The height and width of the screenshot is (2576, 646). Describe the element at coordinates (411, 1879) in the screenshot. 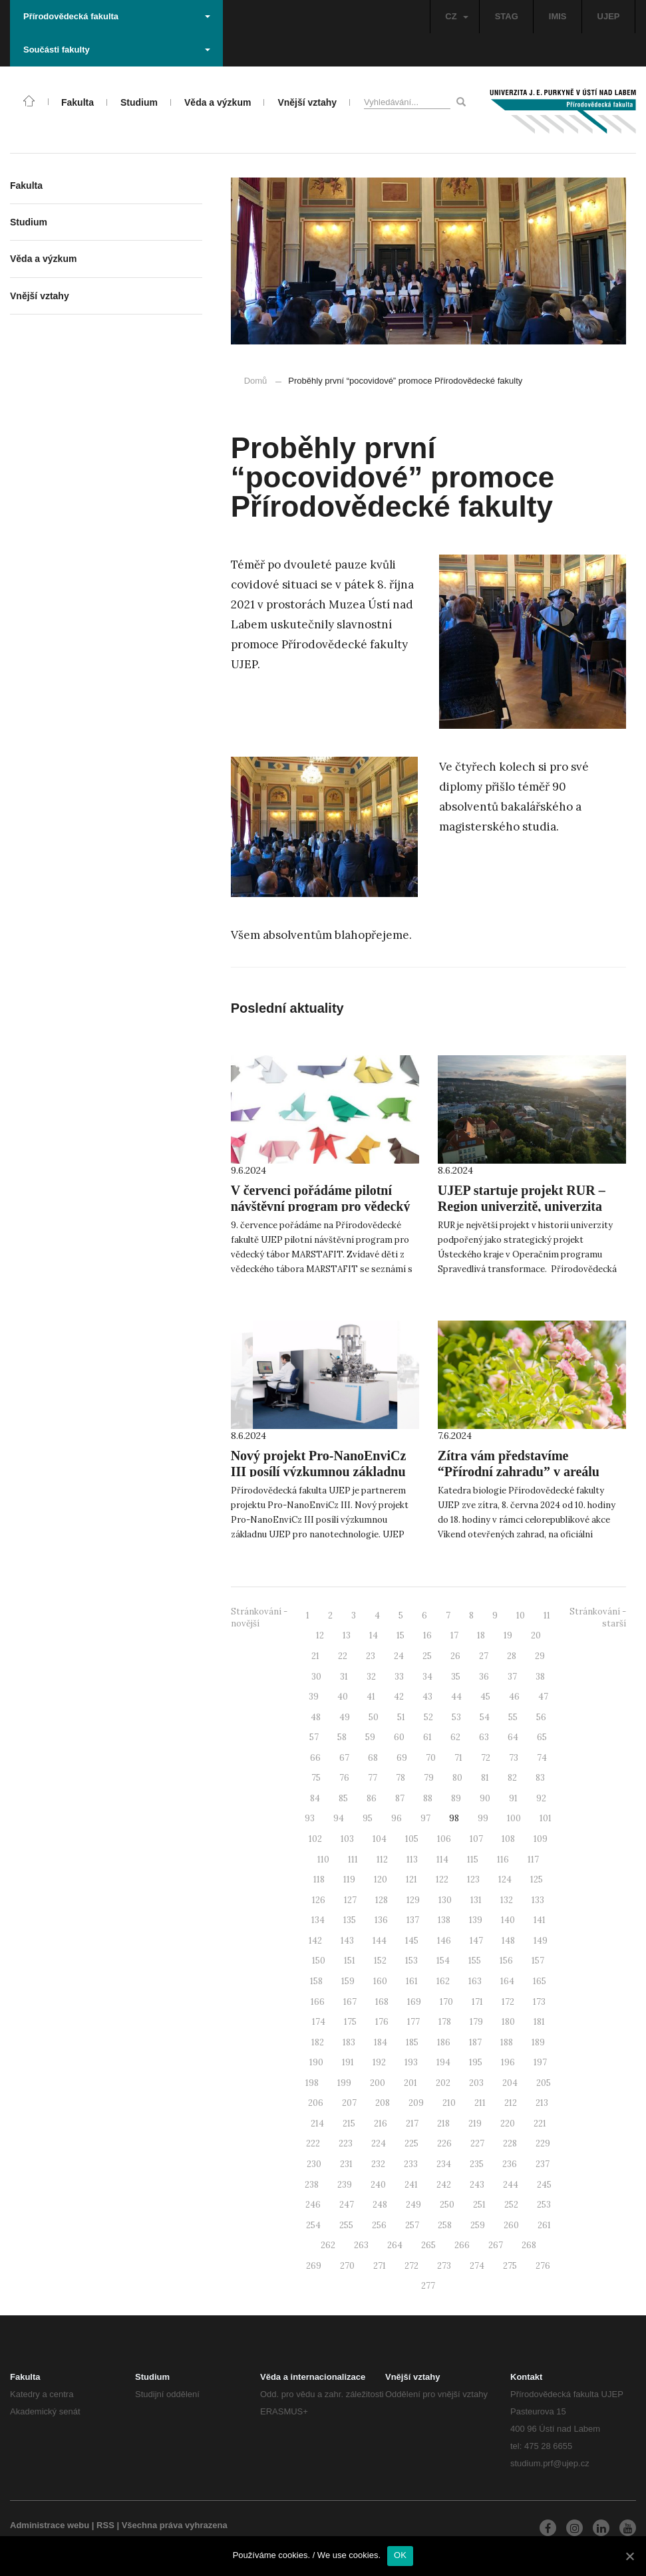

I see `121` at that location.